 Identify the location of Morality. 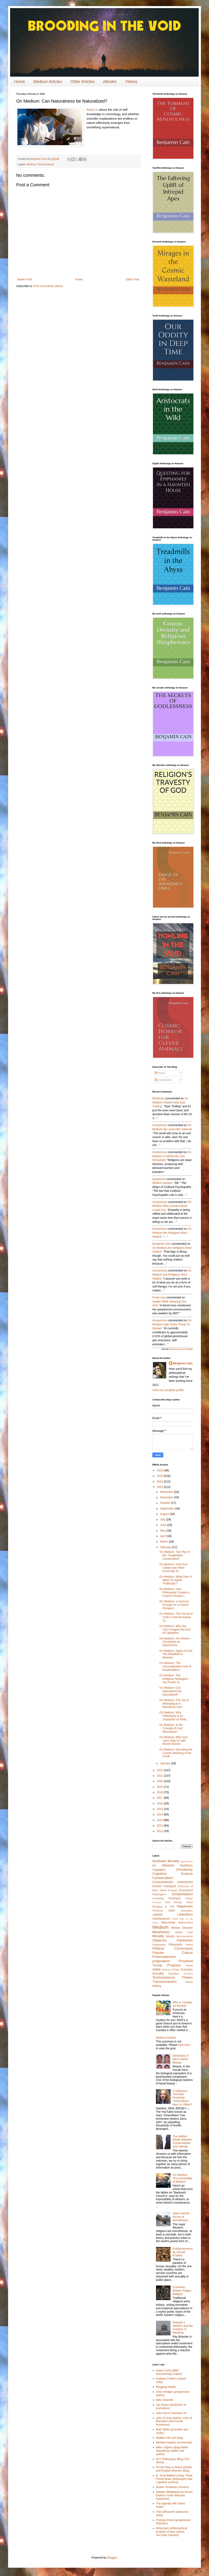
(158, 1936).